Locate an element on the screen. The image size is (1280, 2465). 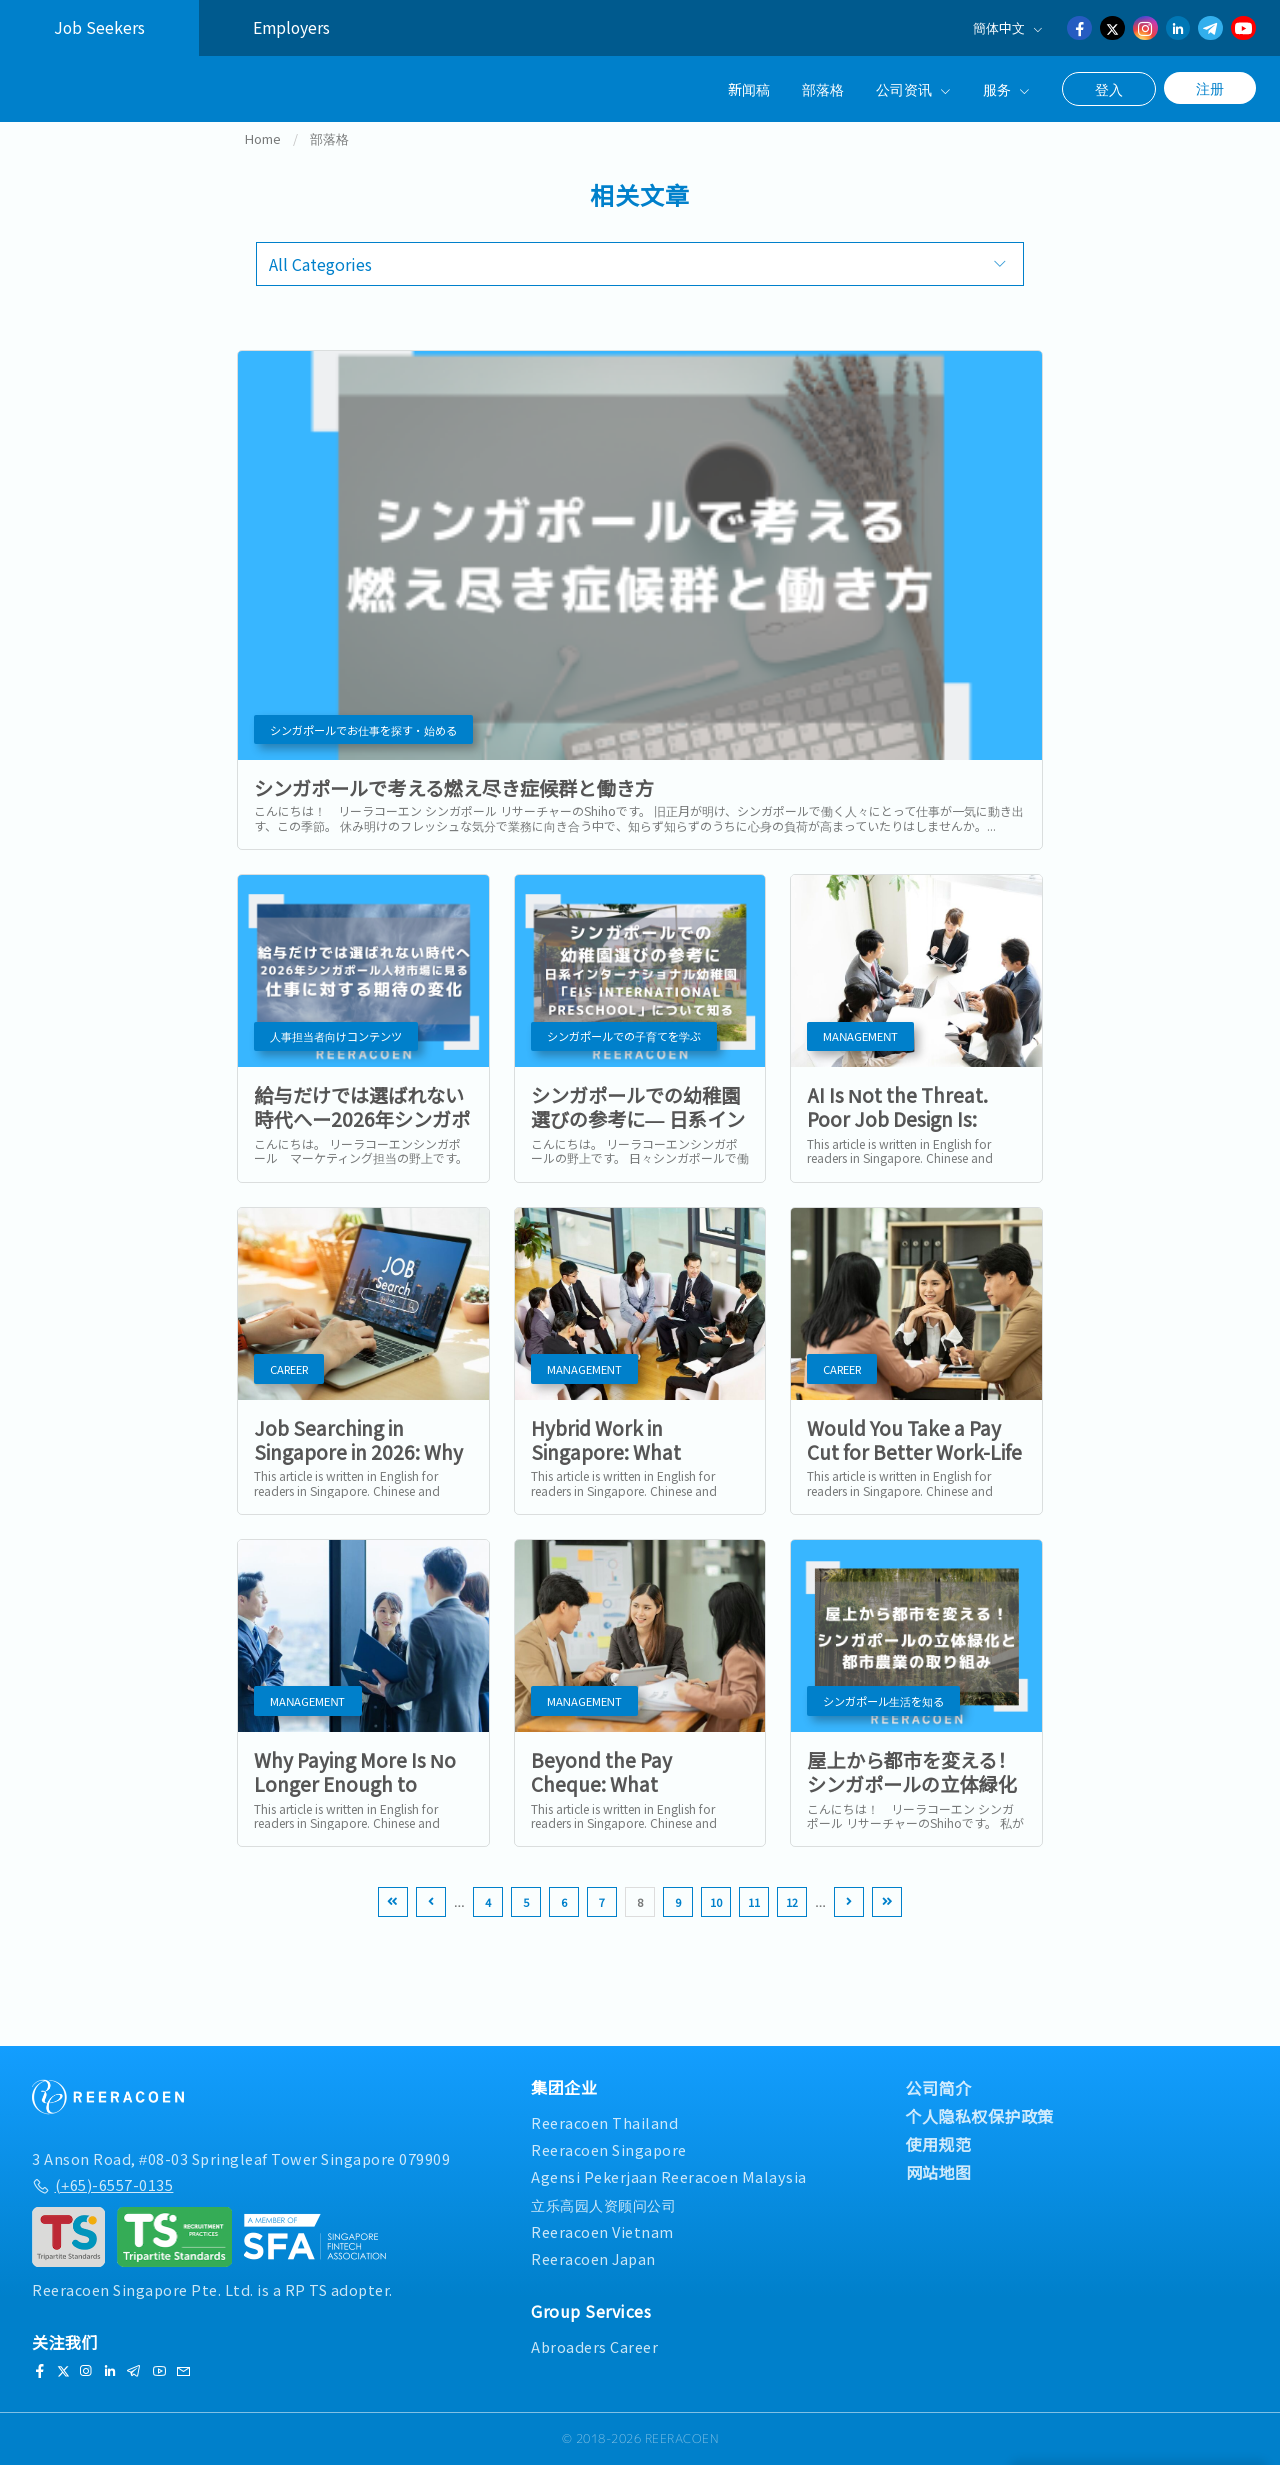
Employers is located at coordinates (291, 27).